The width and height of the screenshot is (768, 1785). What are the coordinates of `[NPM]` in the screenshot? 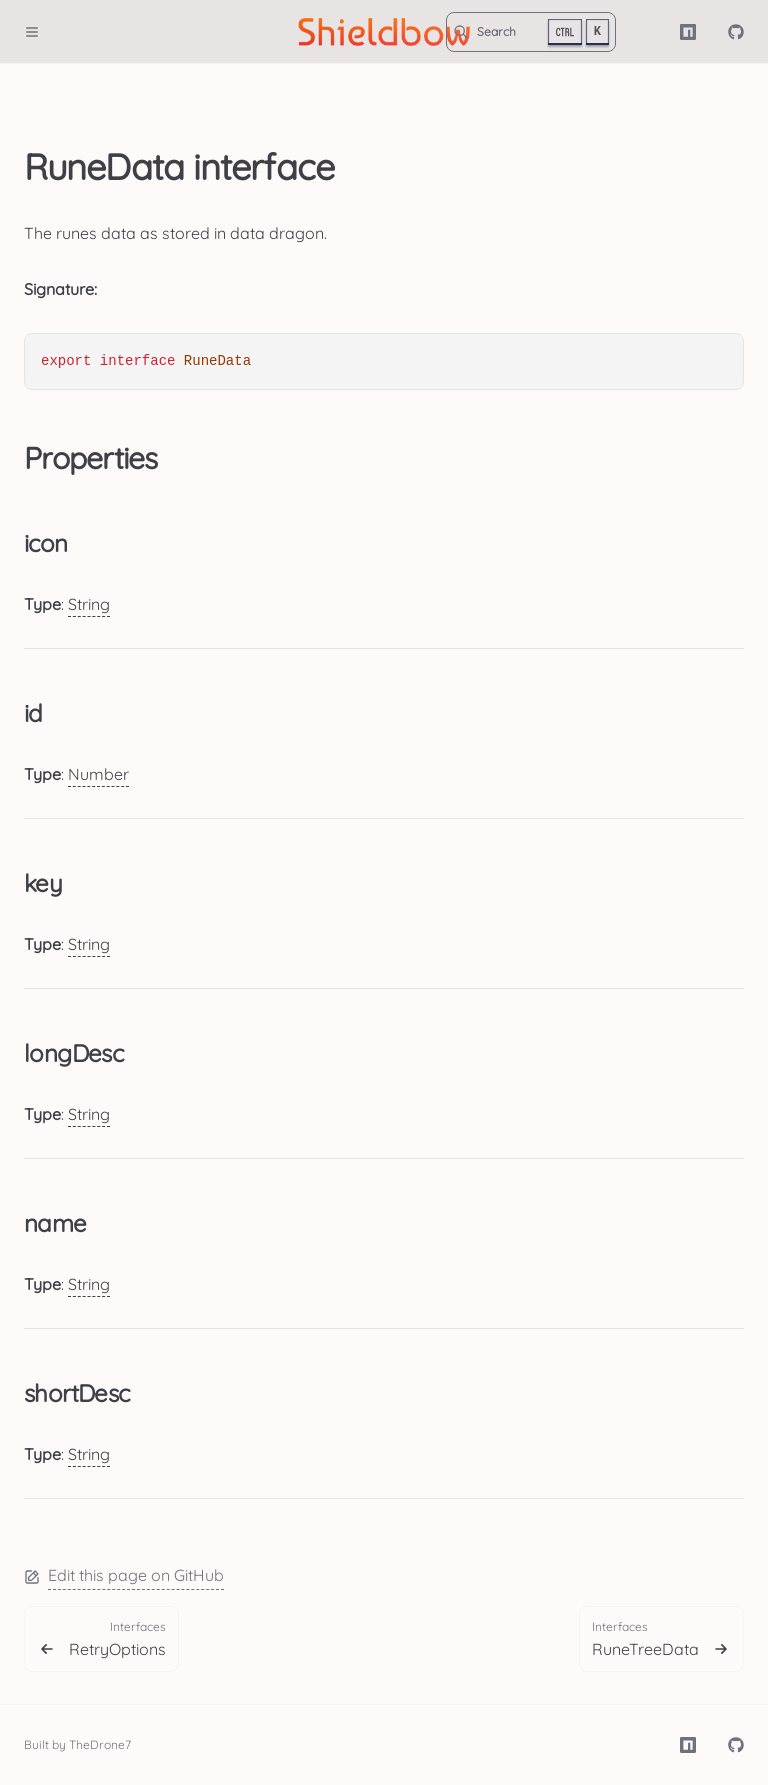 It's located at (688, 32).